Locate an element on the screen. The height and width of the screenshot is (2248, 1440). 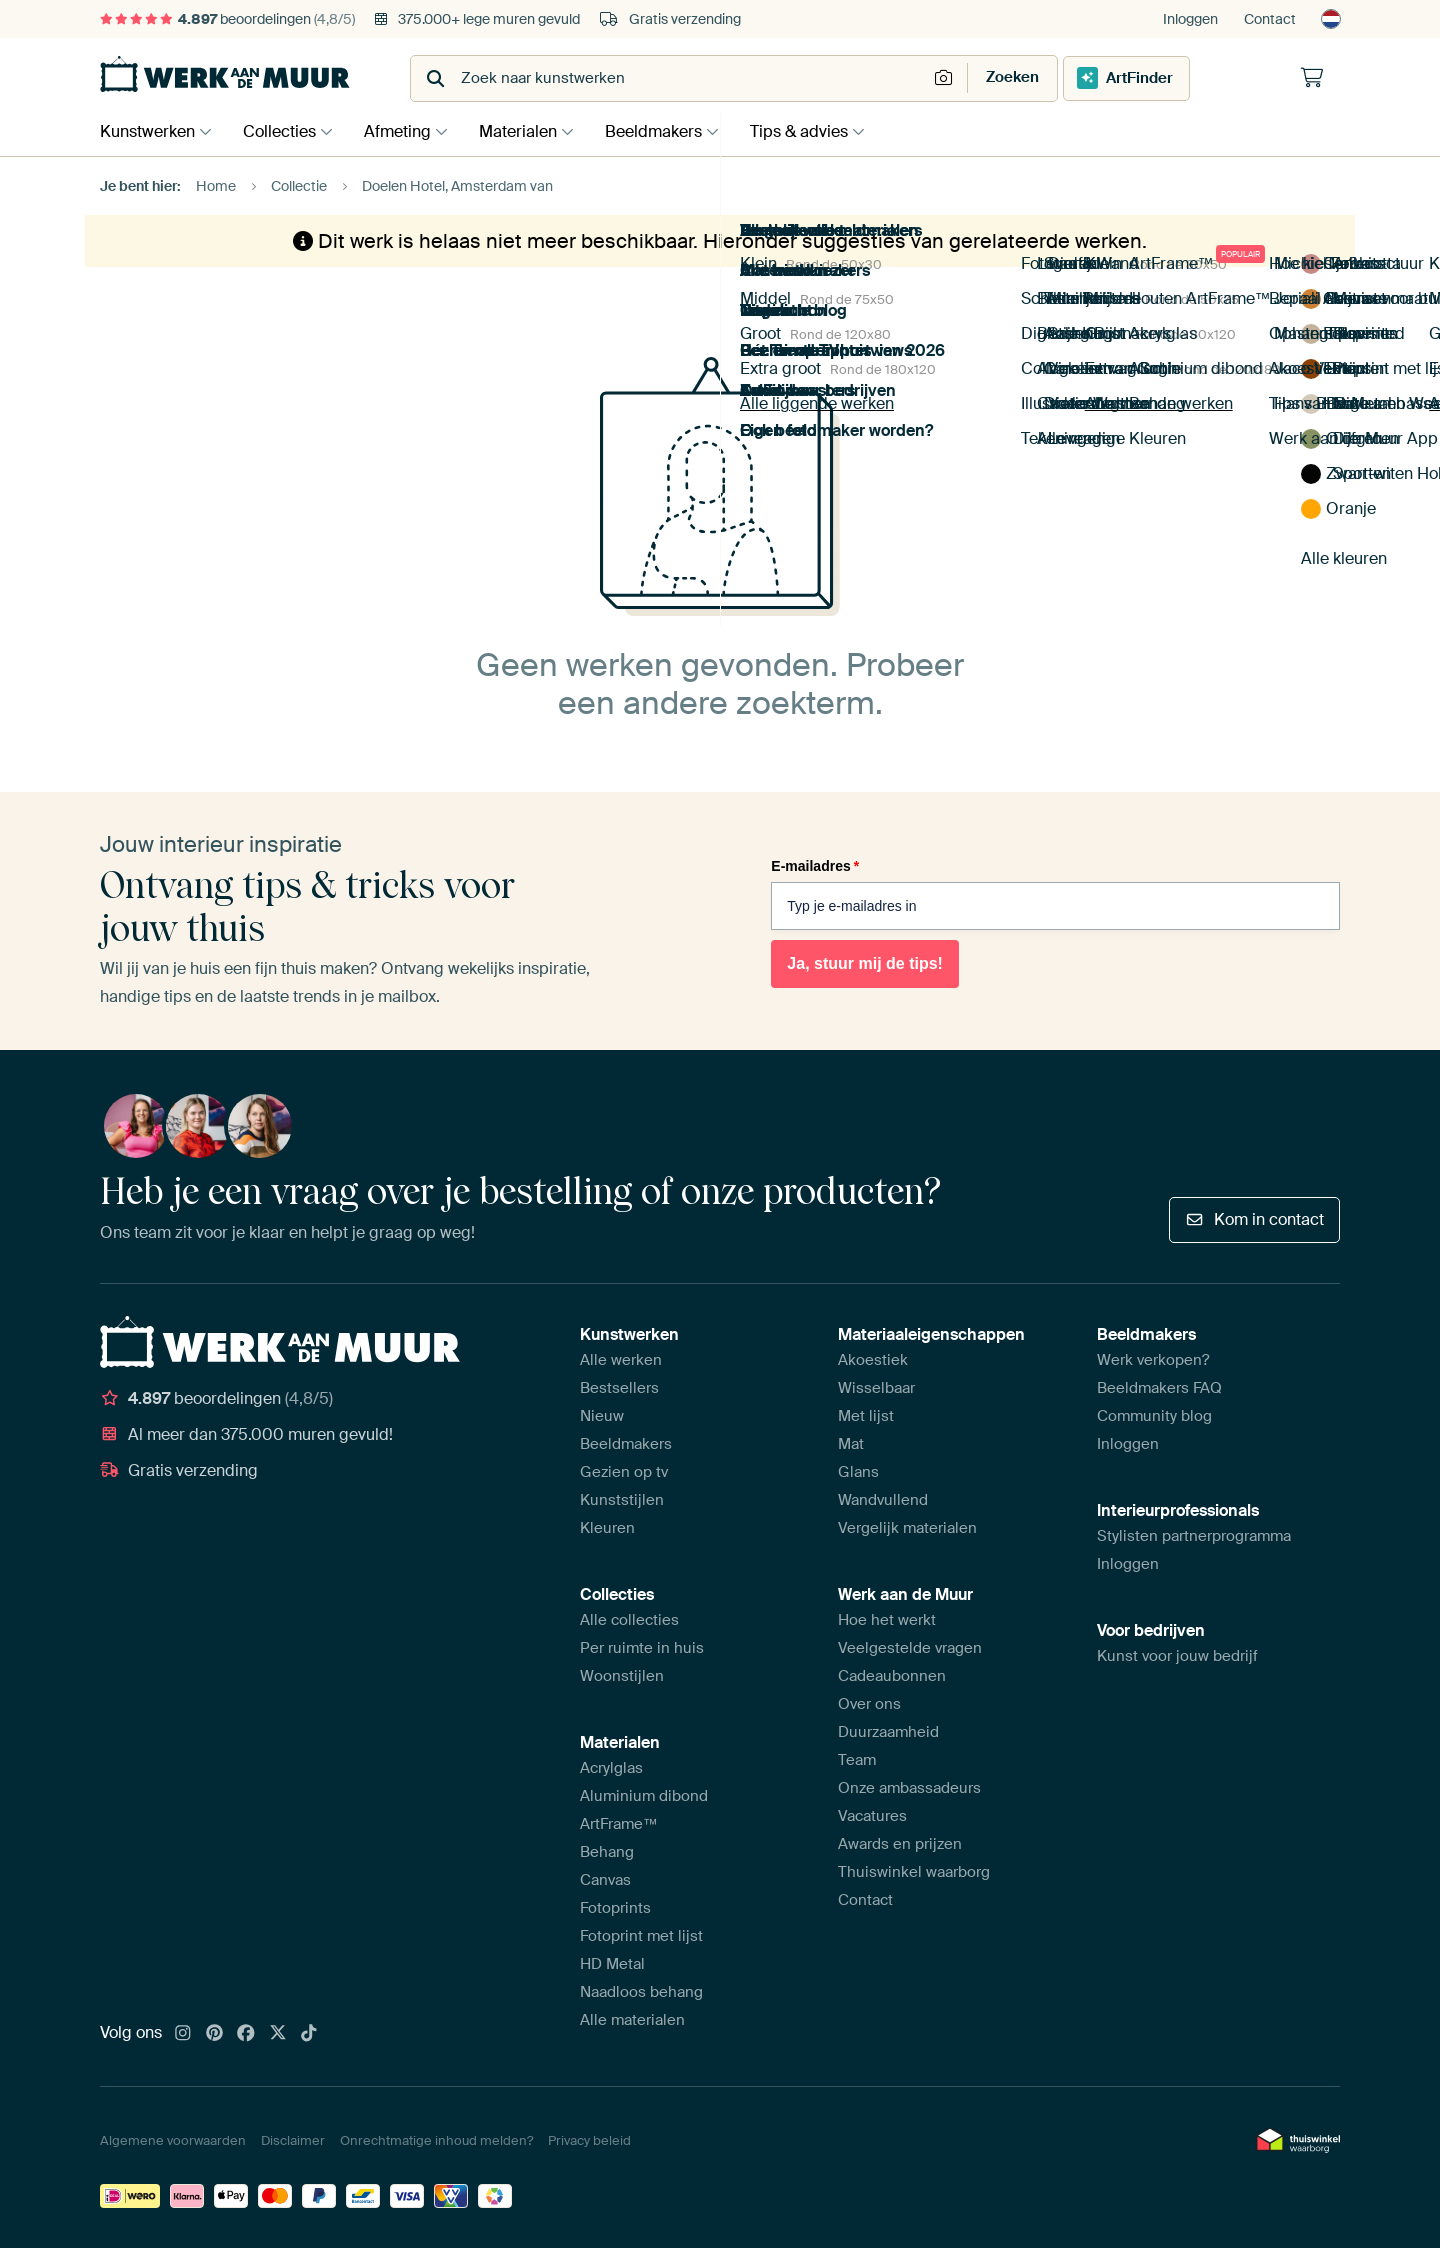
Kunst voor jouw bedrijf is located at coordinates (1177, 1656).